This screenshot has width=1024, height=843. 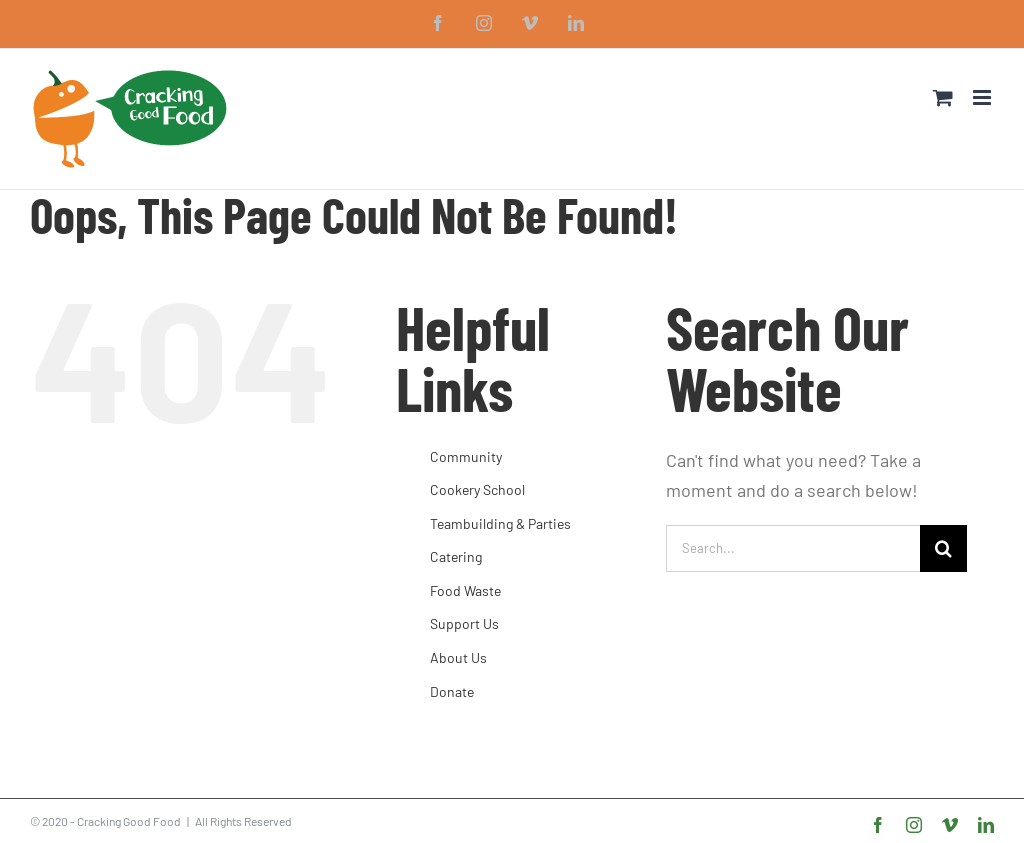 What do you see at coordinates (465, 590) in the screenshot?
I see `Food Waste` at bounding box center [465, 590].